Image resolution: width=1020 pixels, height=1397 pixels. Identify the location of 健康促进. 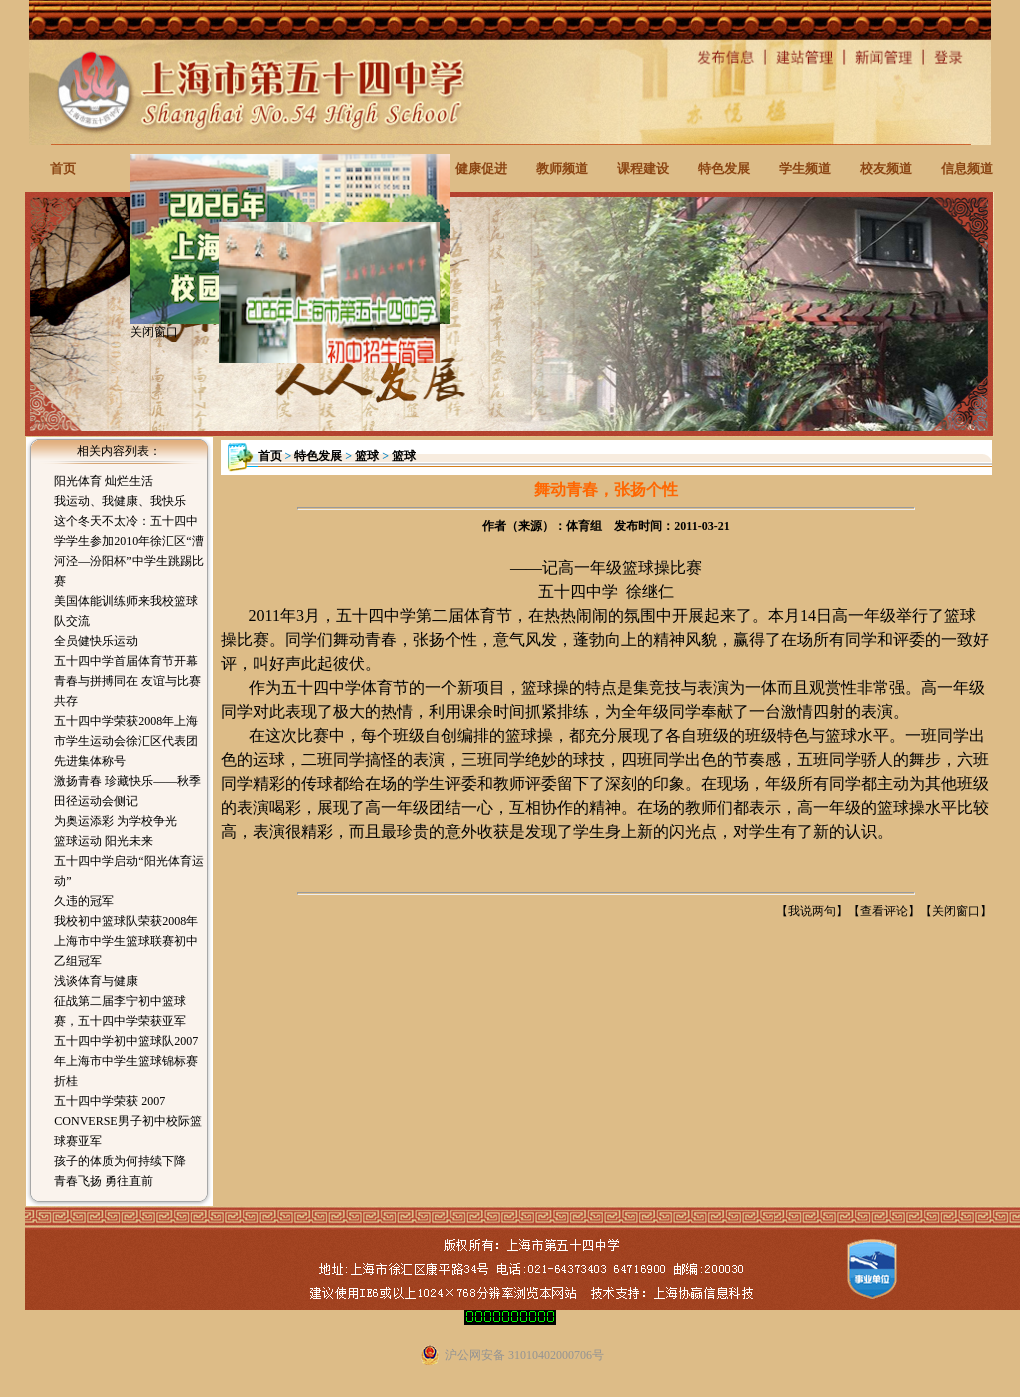
(481, 168).